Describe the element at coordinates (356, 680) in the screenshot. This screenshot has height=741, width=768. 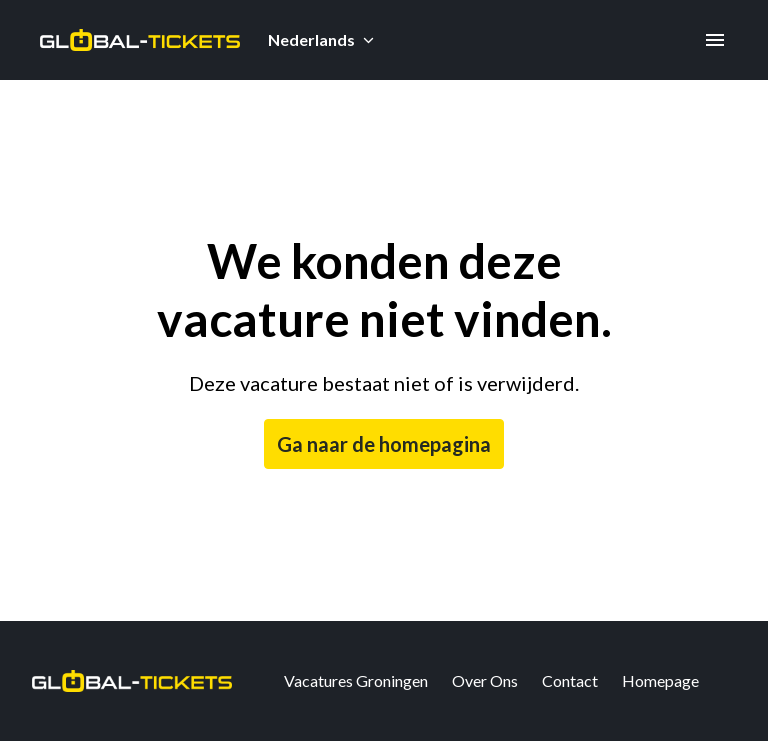
I see `Vacatures Groningen` at that location.